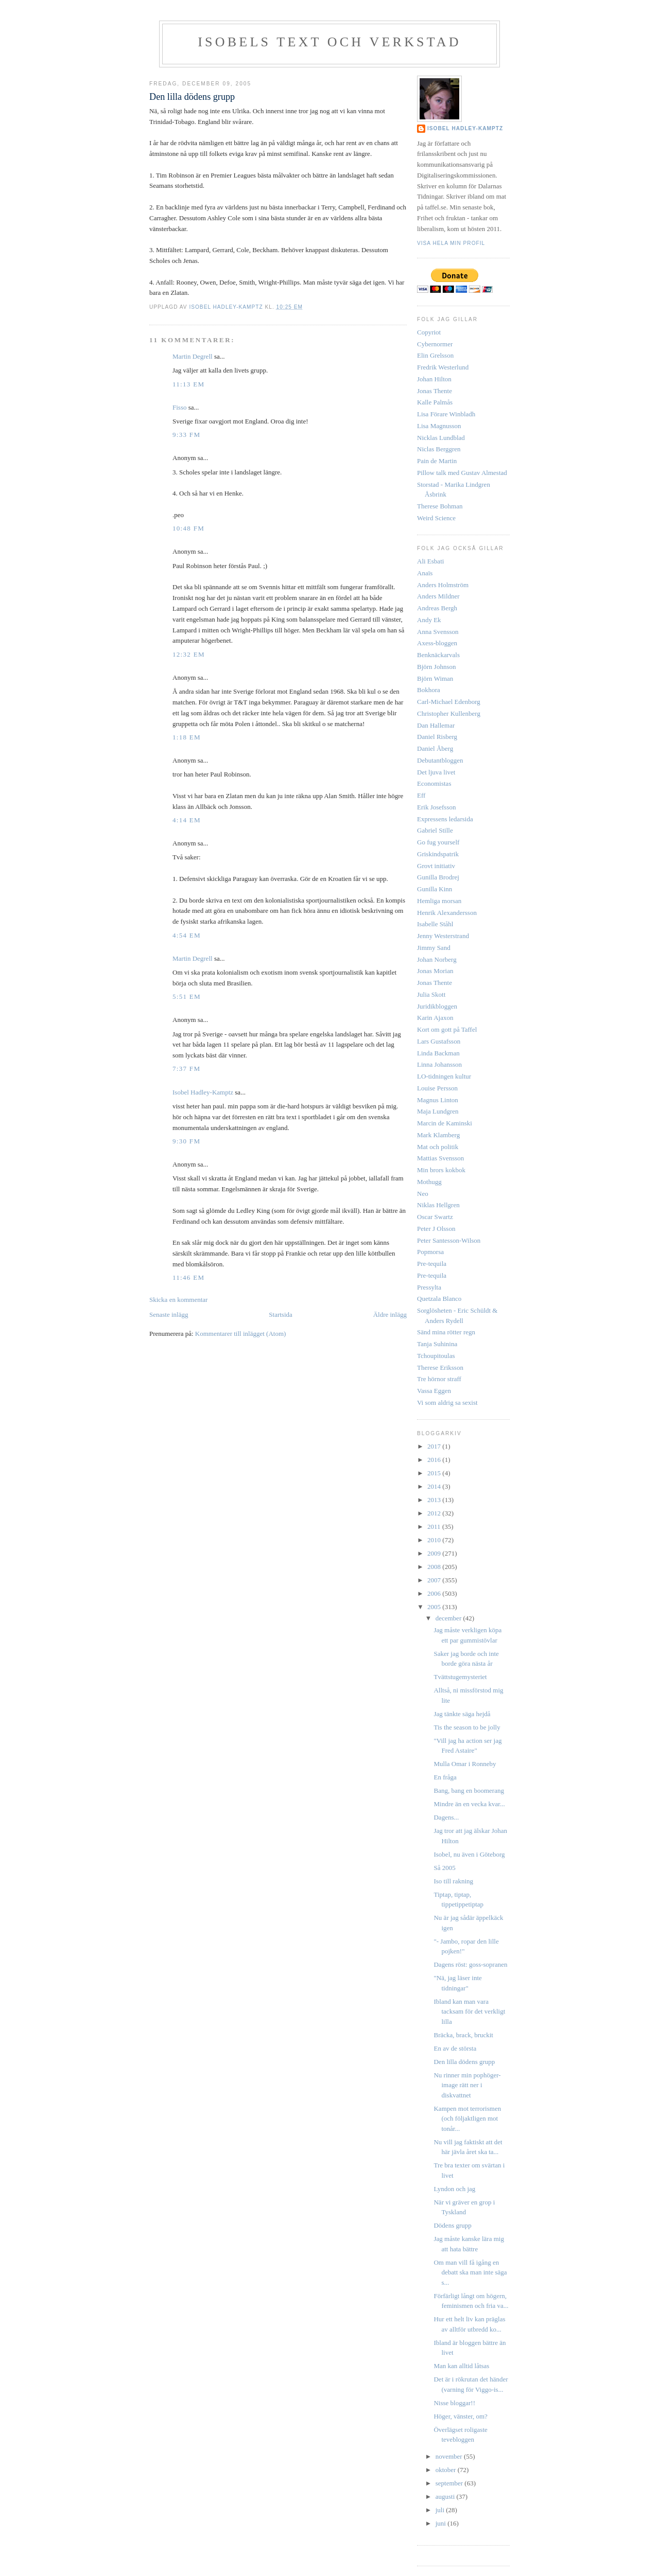  I want to click on Neo, so click(422, 1193).